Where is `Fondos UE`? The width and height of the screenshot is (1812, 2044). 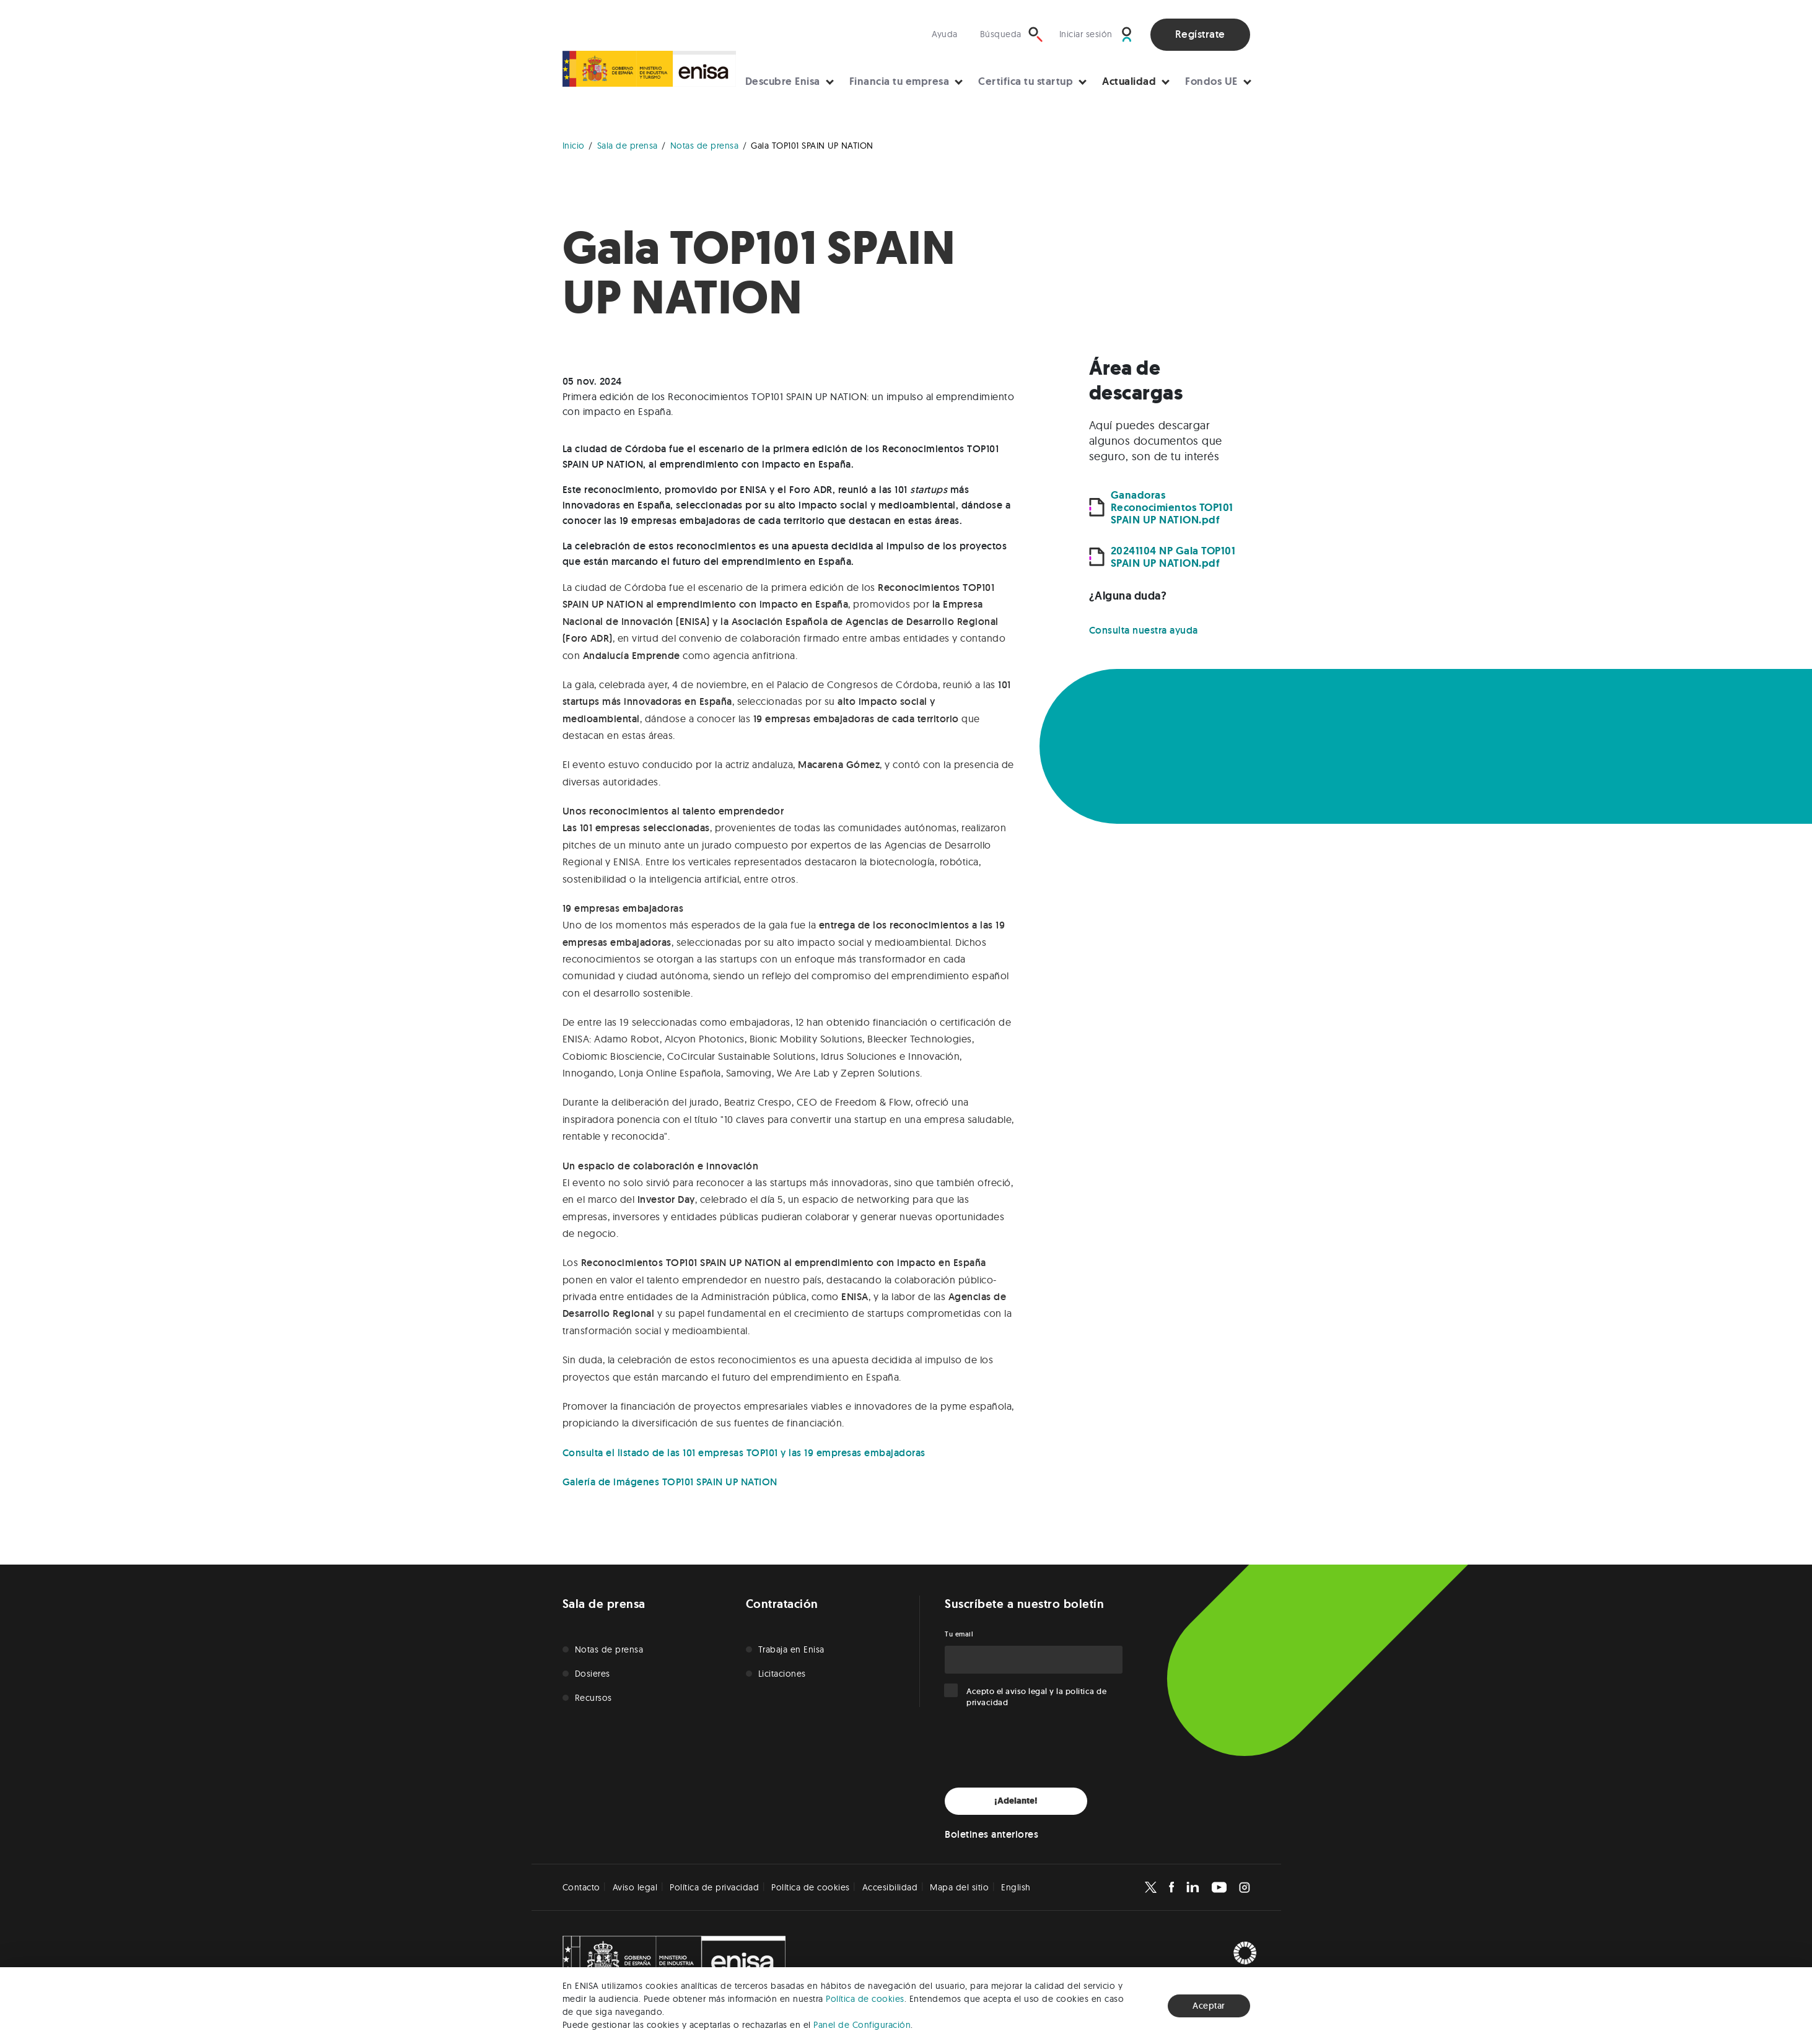 Fondos UE is located at coordinates (1211, 81).